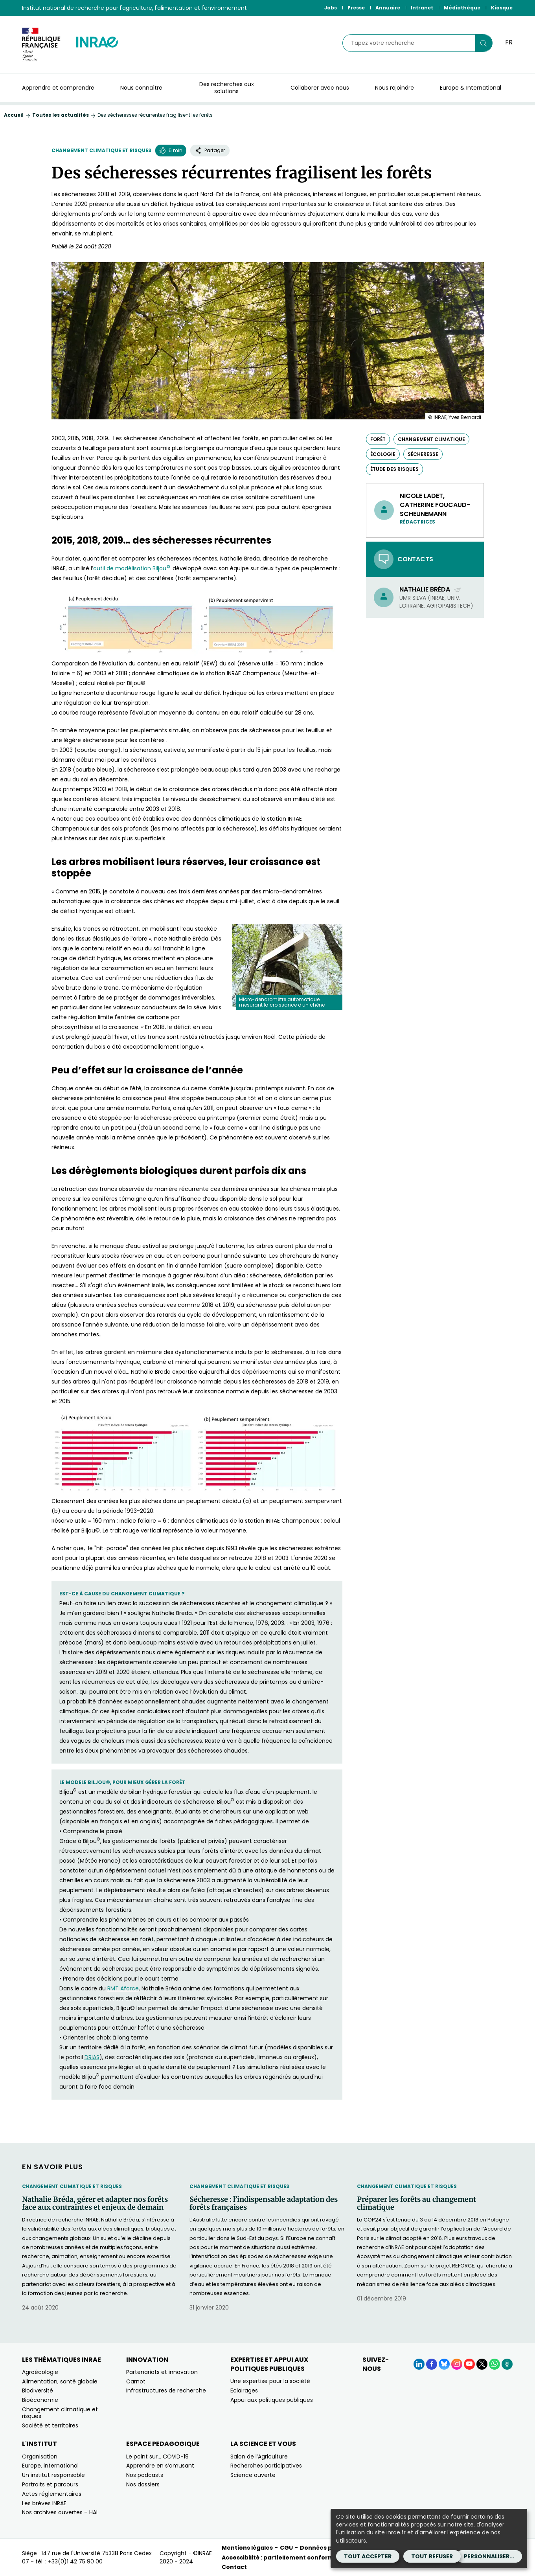  I want to click on outil de modélisation Biljou, so click(132, 568).